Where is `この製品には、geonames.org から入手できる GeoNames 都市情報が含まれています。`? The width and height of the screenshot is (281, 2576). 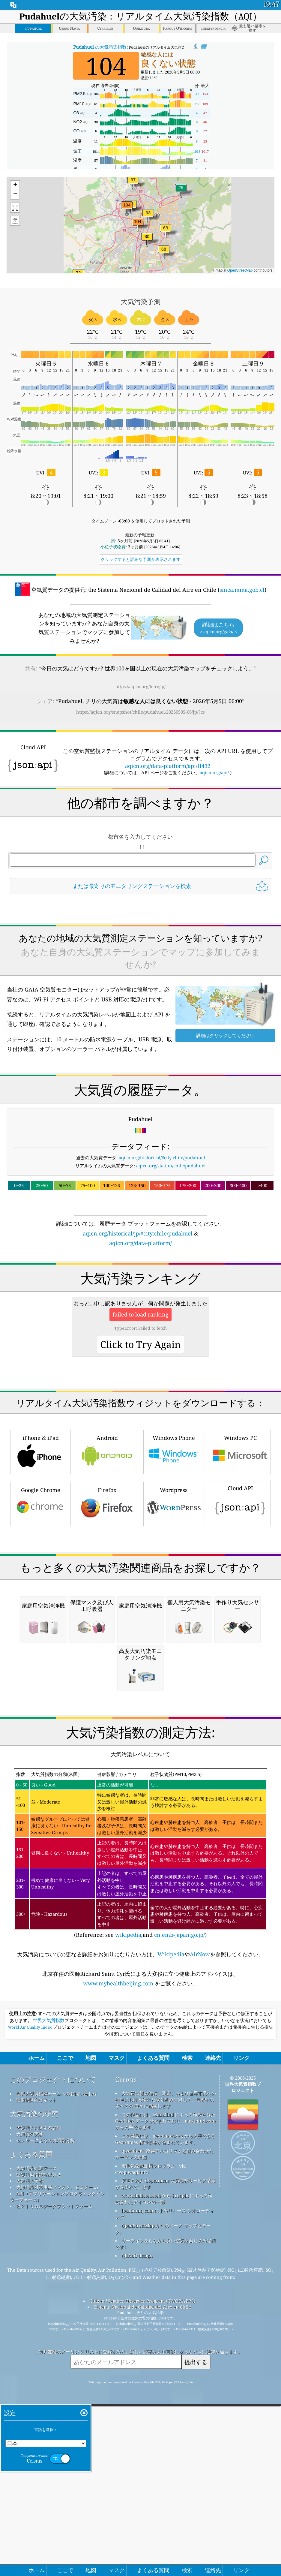 この製品には、geonames.org から入手できる GeoNames 都市情報が含まれています。 is located at coordinates (165, 2475).